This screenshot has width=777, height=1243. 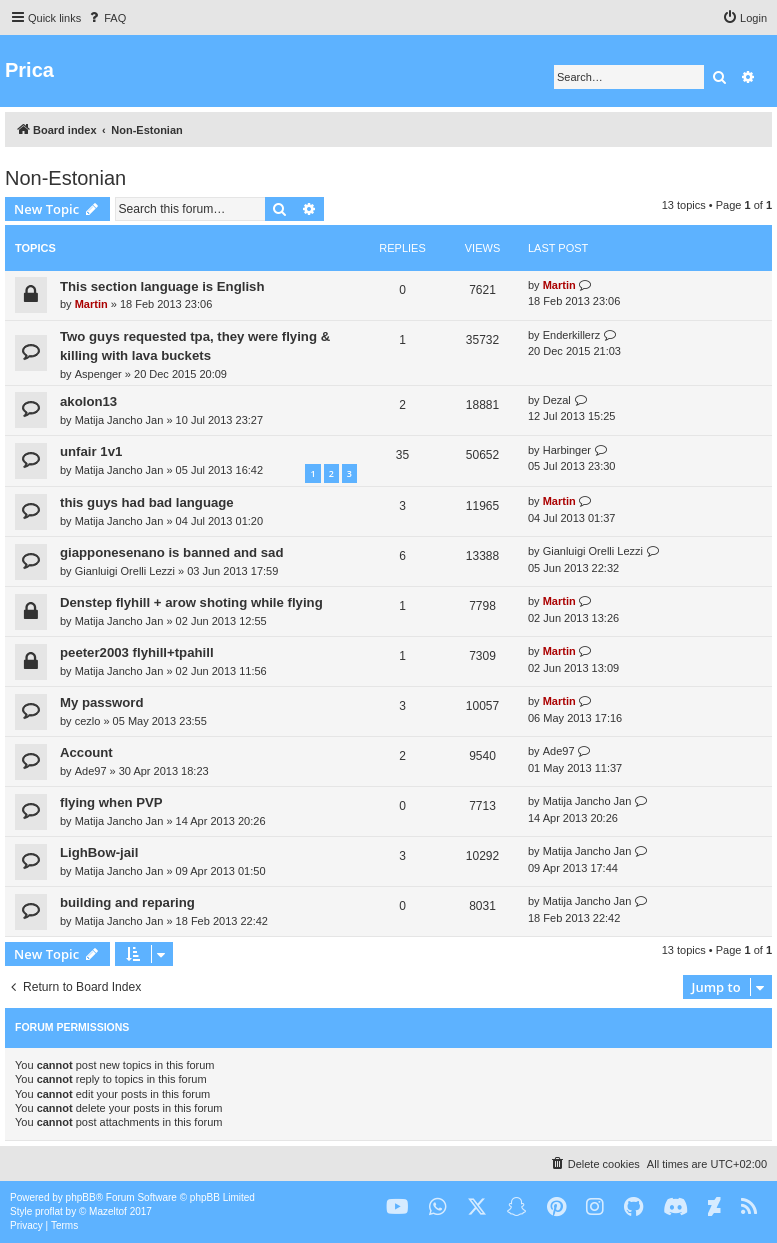 I want to click on Aspenger, so click(x=98, y=374).